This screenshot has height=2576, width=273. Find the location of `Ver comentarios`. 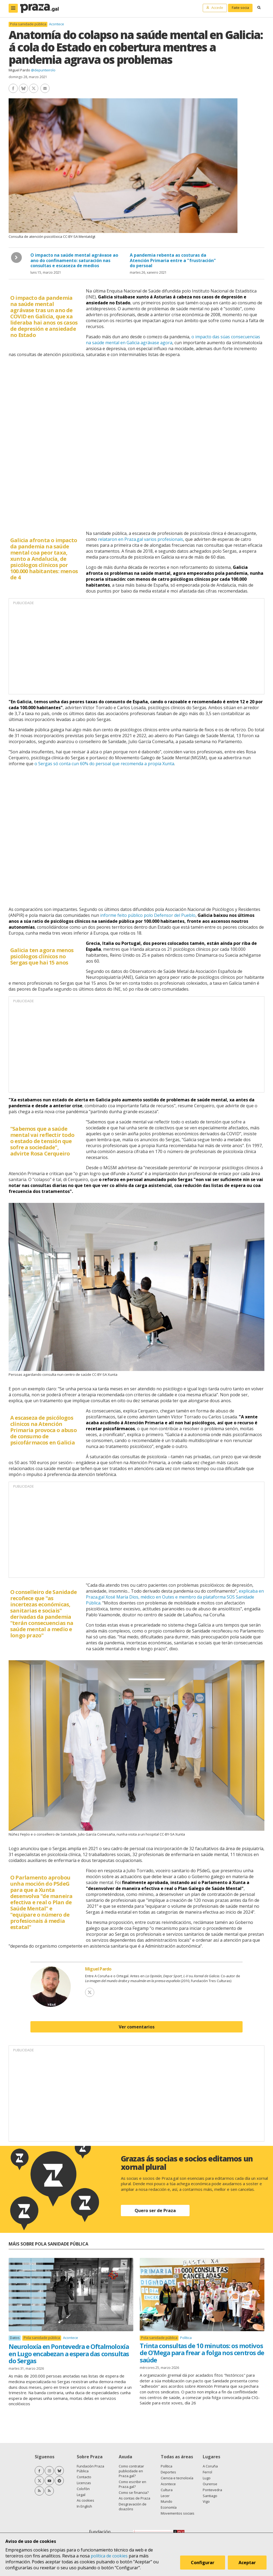

Ver comentarios is located at coordinates (137, 2027).